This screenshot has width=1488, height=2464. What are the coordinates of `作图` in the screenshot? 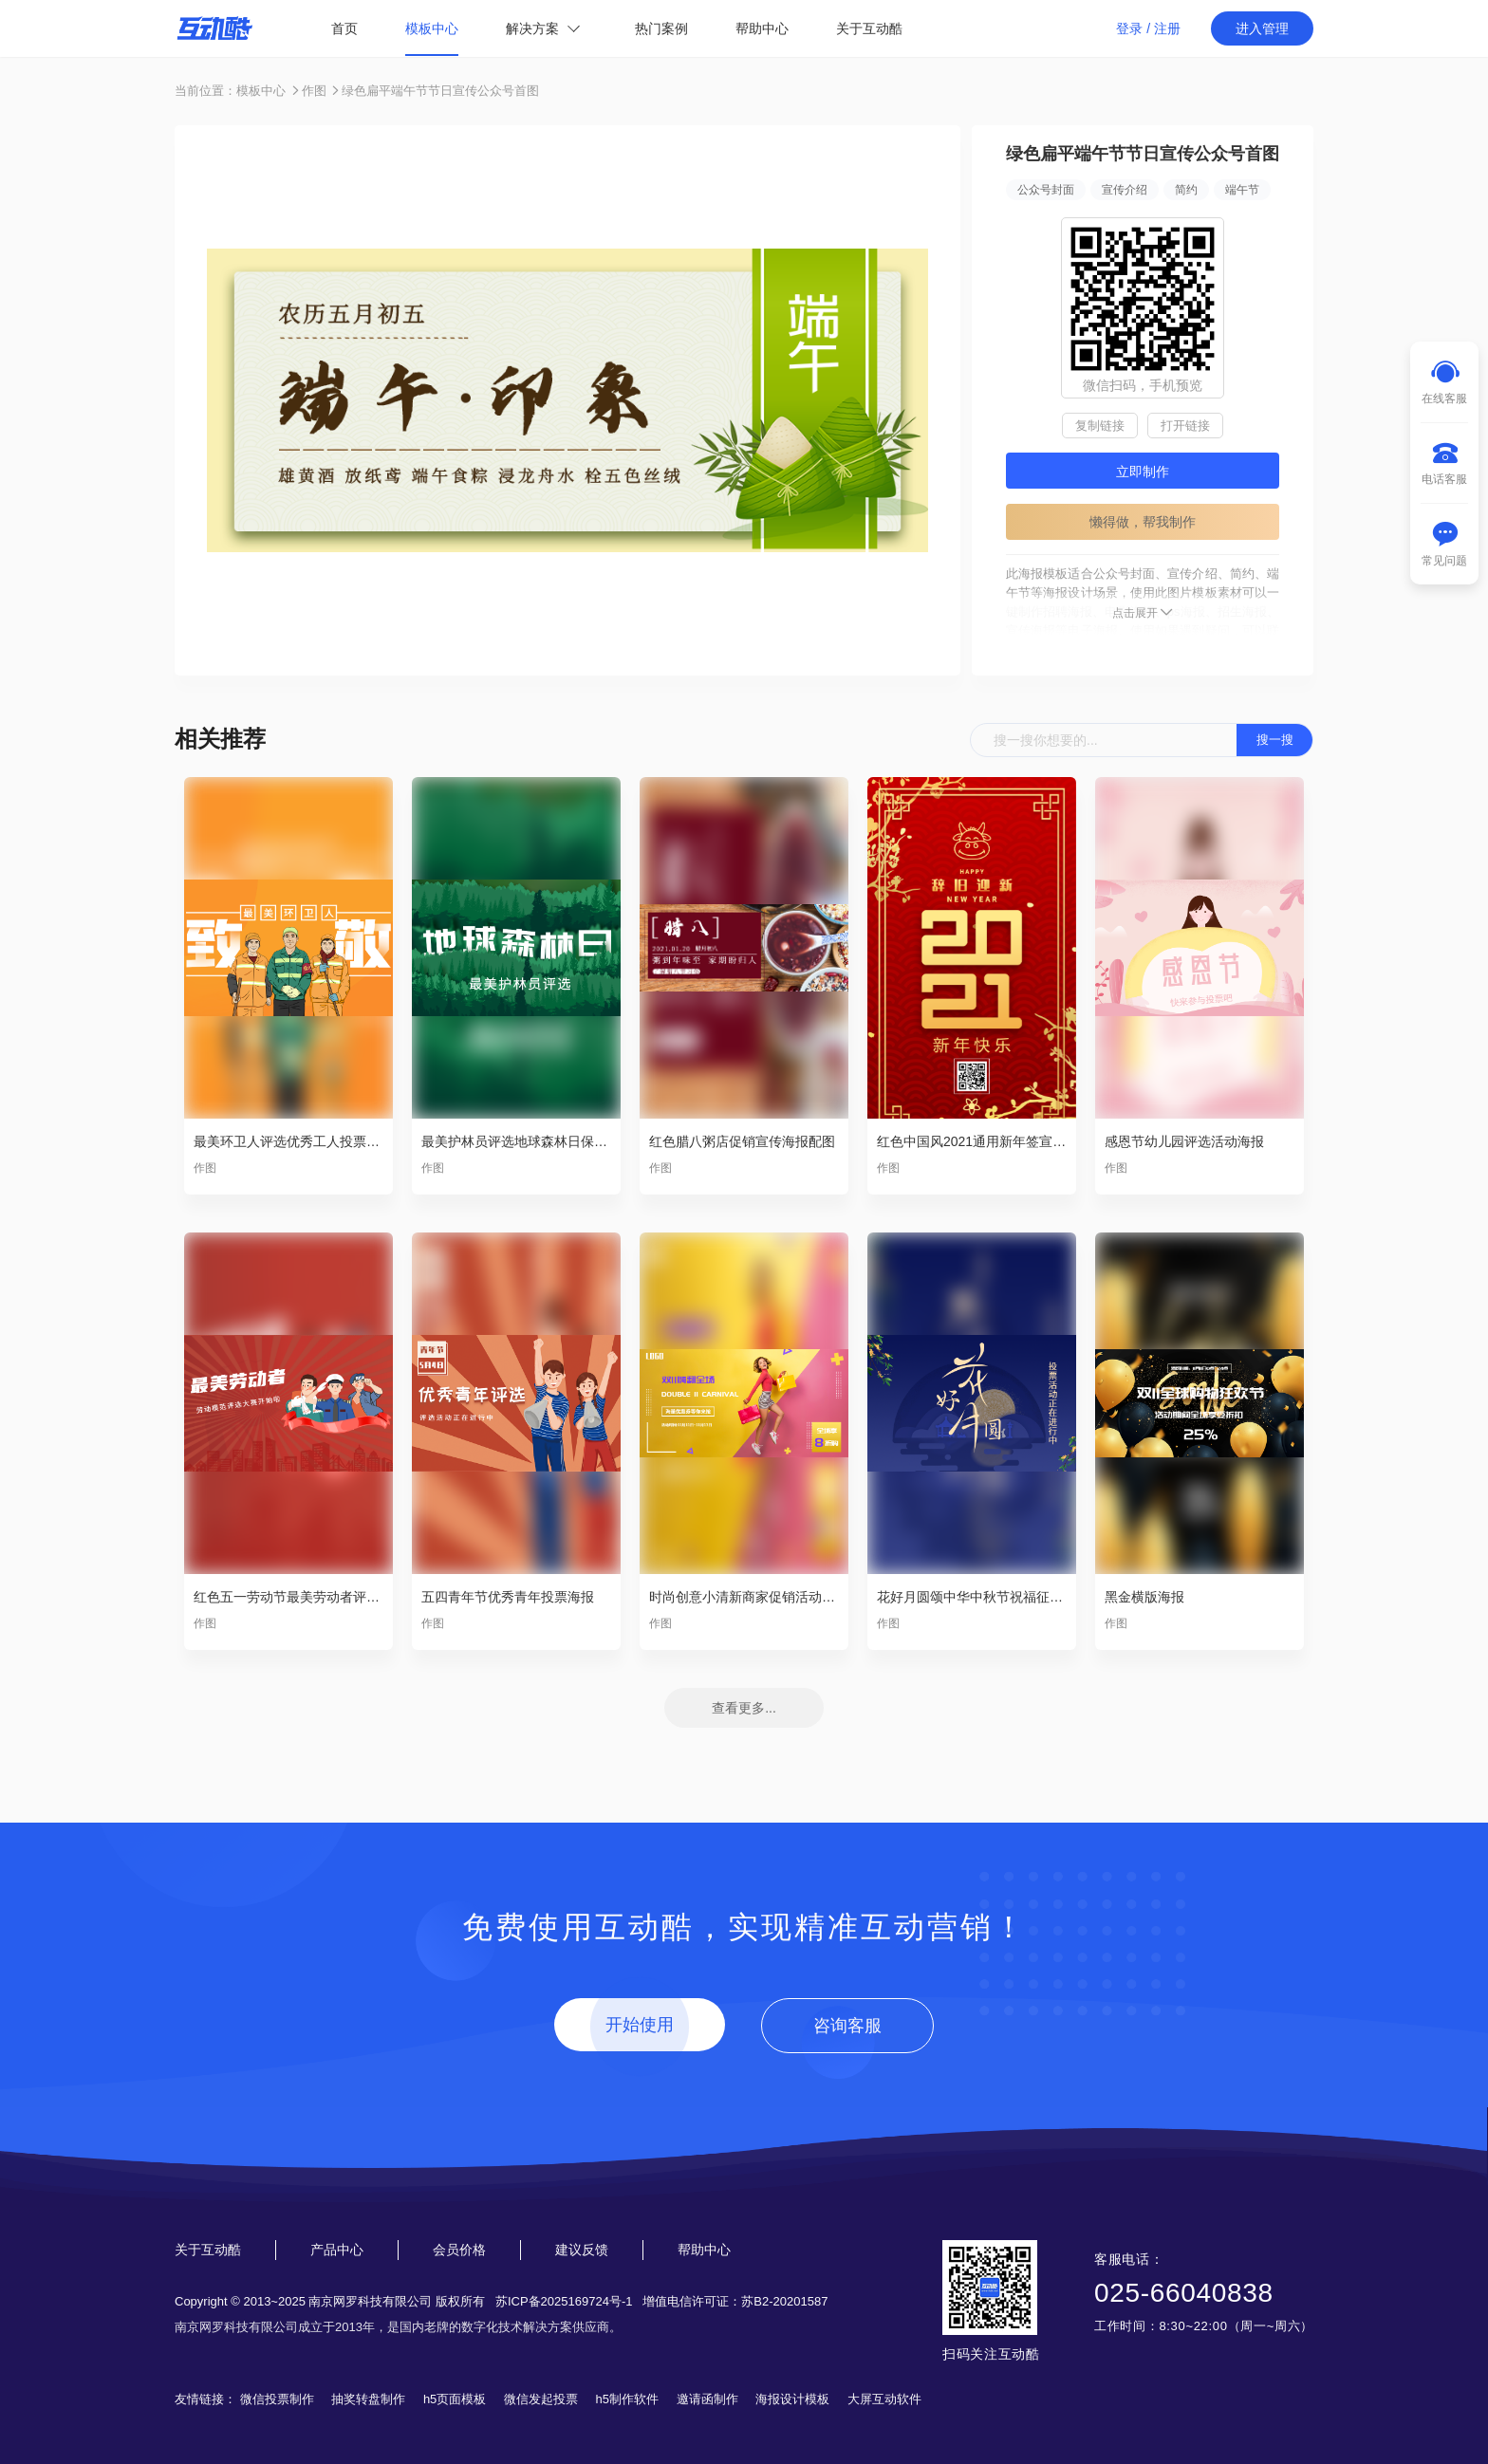 It's located at (314, 90).